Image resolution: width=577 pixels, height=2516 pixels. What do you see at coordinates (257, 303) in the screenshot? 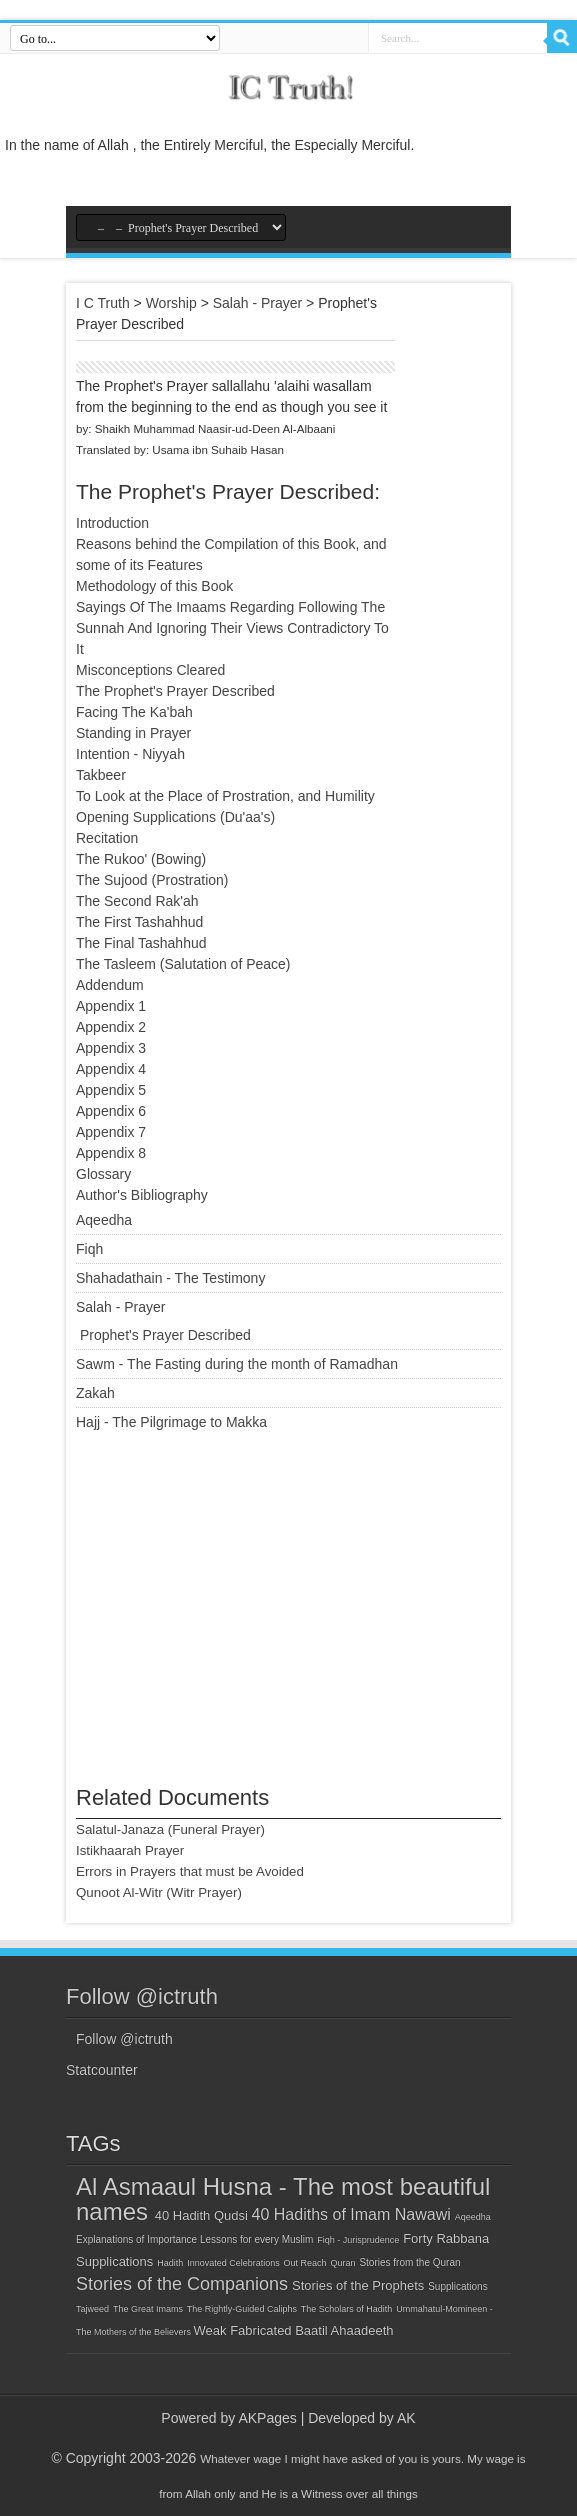
I see `Salah - Prayer` at bounding box center [257, 303].